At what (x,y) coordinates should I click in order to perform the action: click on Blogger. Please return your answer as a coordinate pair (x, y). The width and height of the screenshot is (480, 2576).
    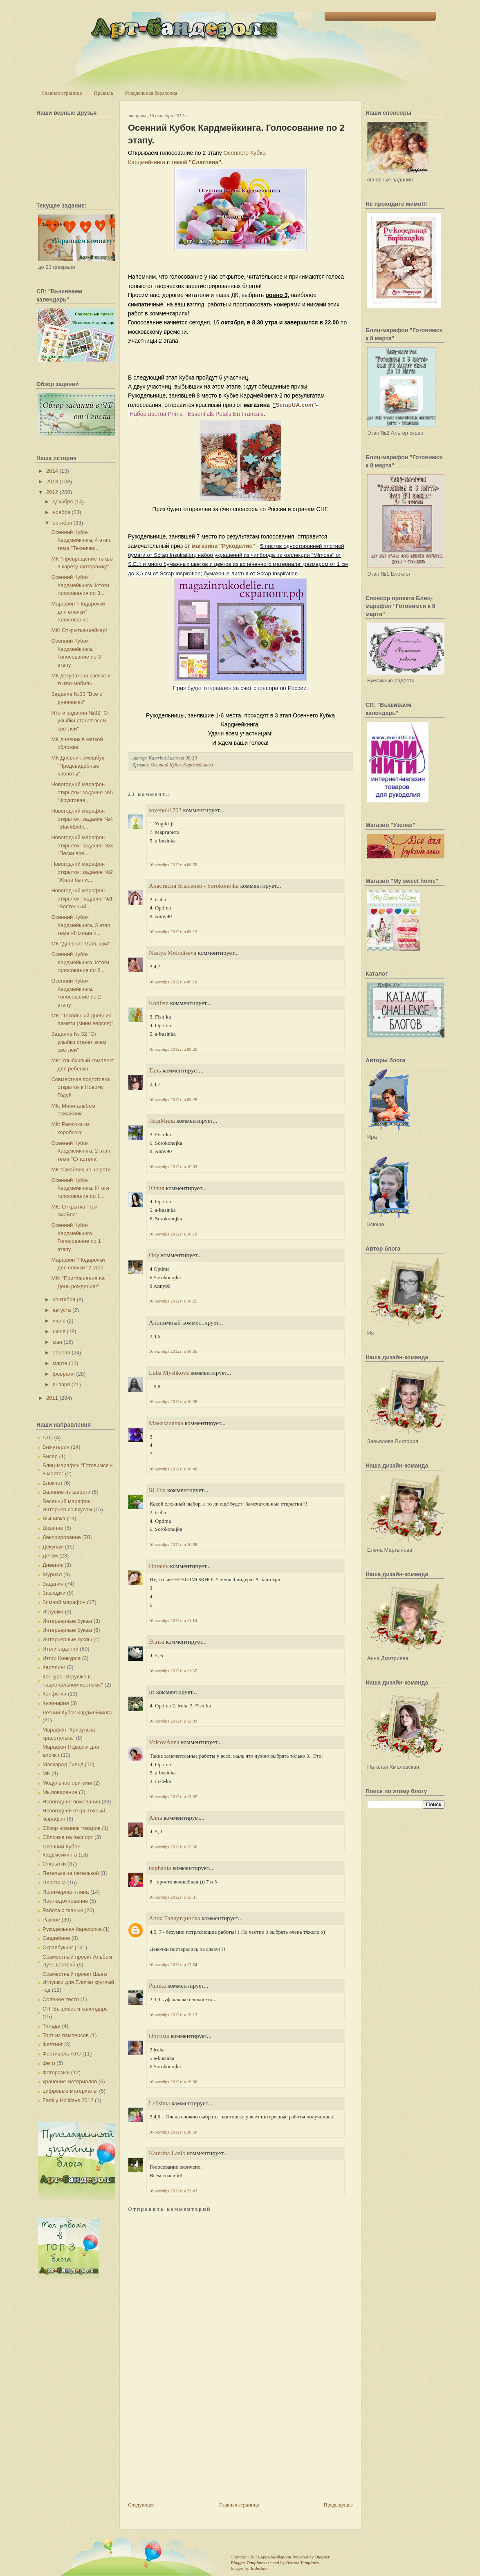
    Looking at the image, I should click on (322, 2556).